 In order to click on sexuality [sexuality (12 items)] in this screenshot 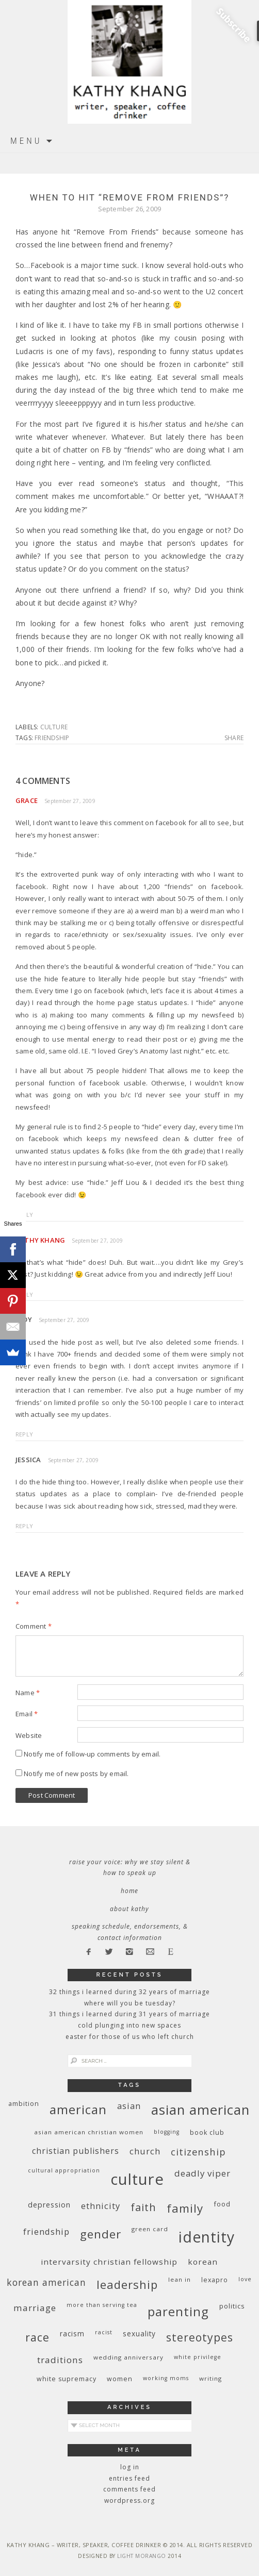, I will do `click(139, 2333)`.